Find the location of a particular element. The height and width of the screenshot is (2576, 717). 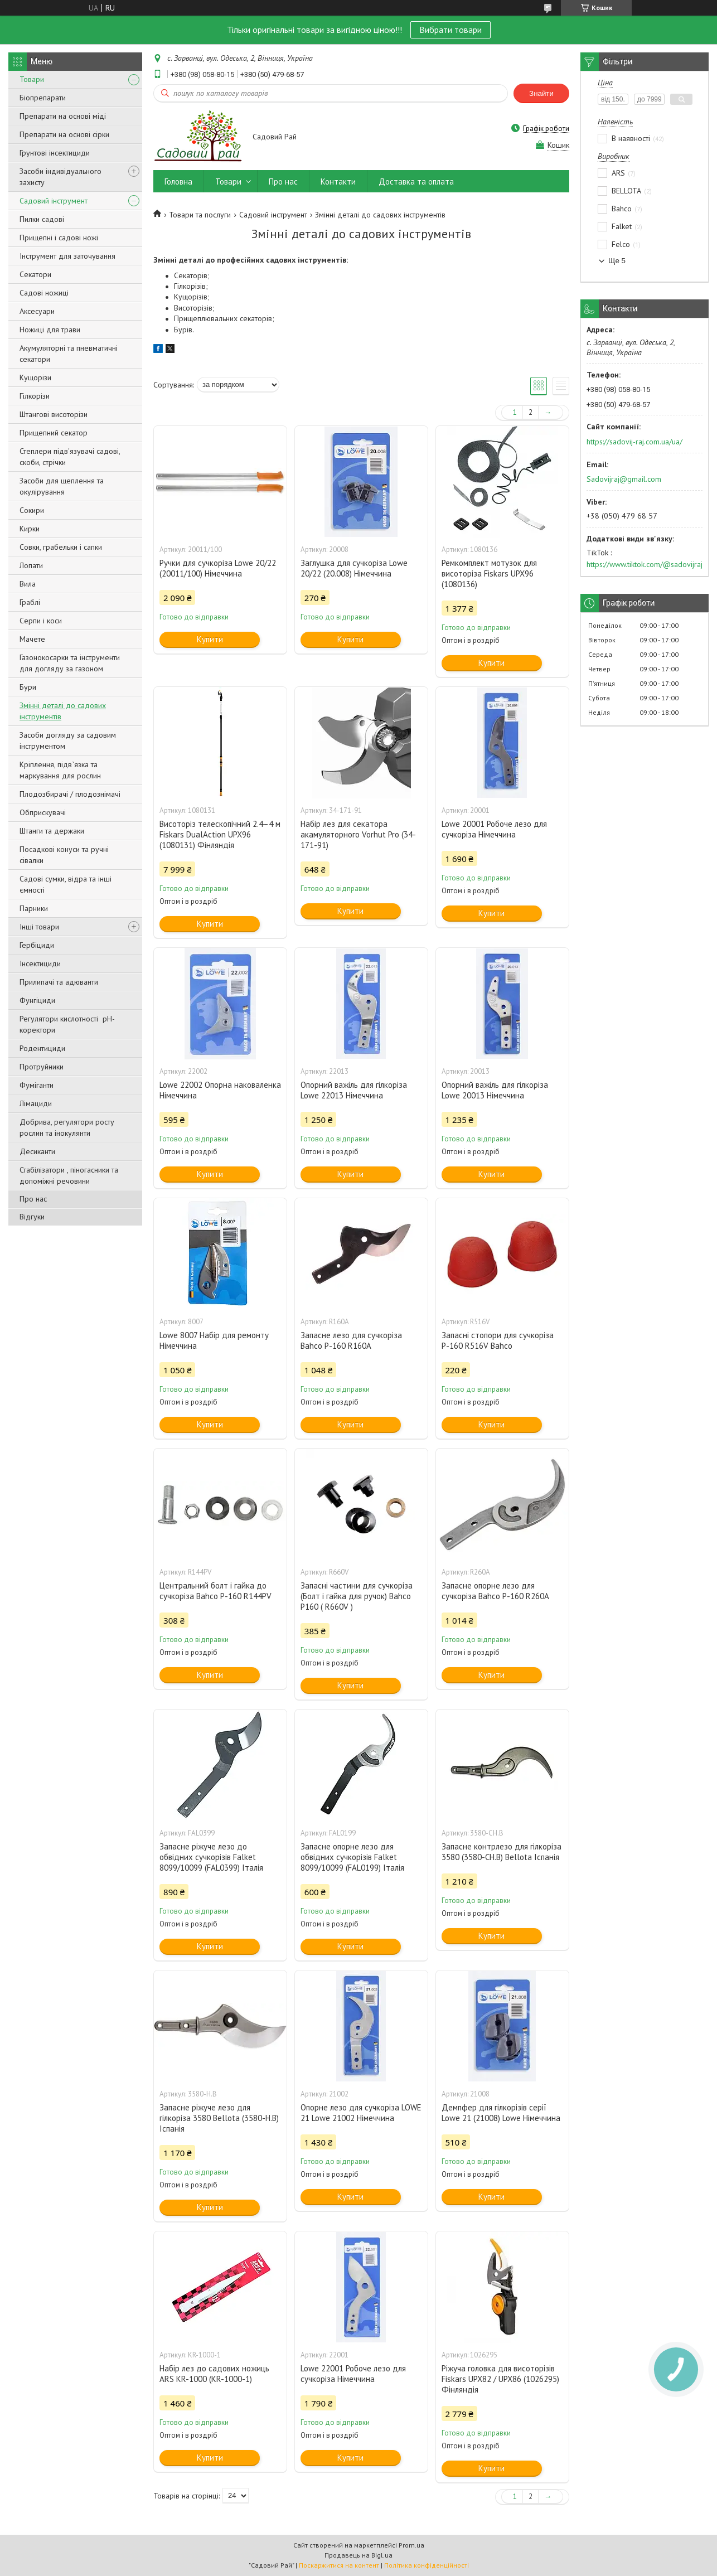

Головна is located at coordinates (178, 181).